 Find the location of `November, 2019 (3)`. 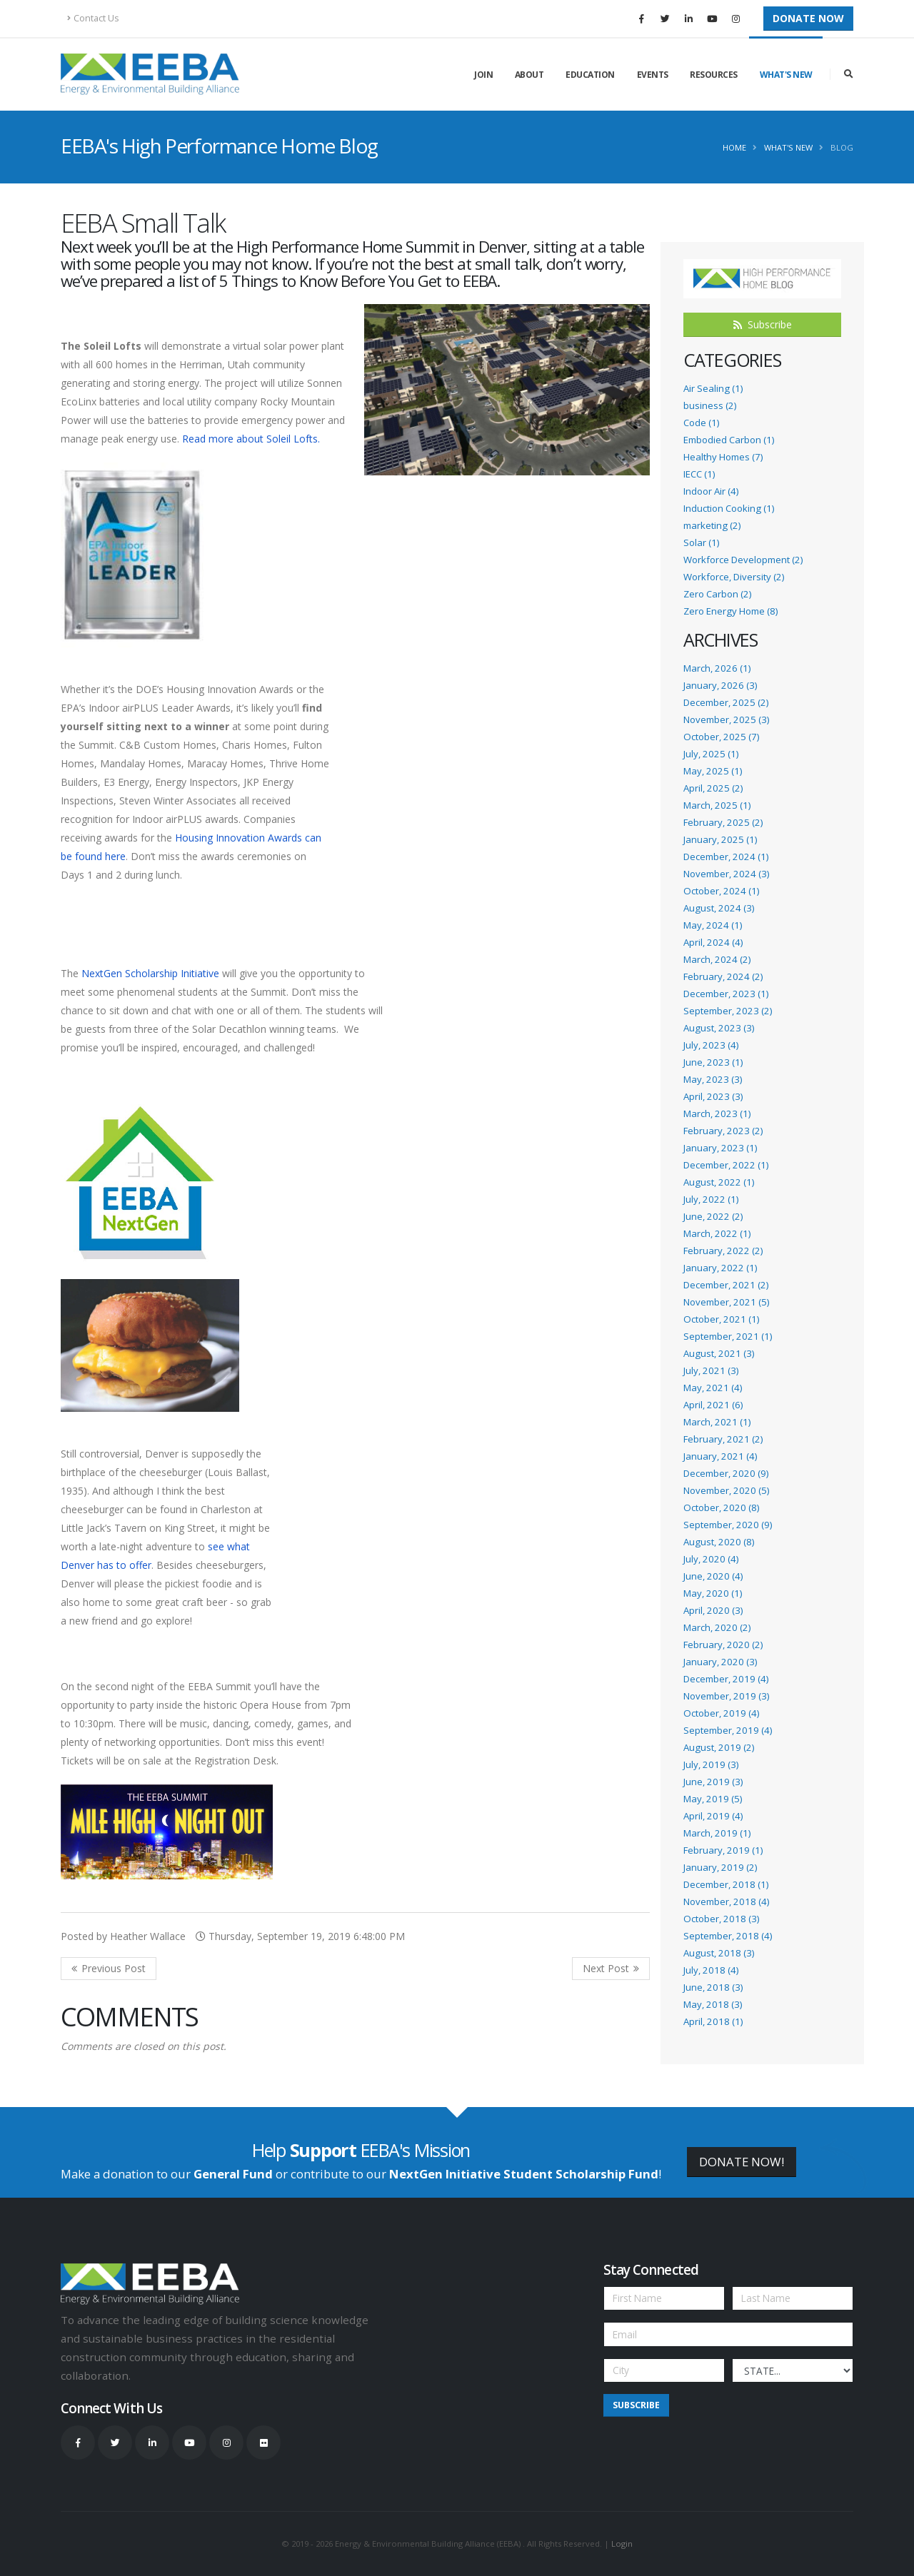

November, 2019 (3) is located at coordinates (726, 1695).